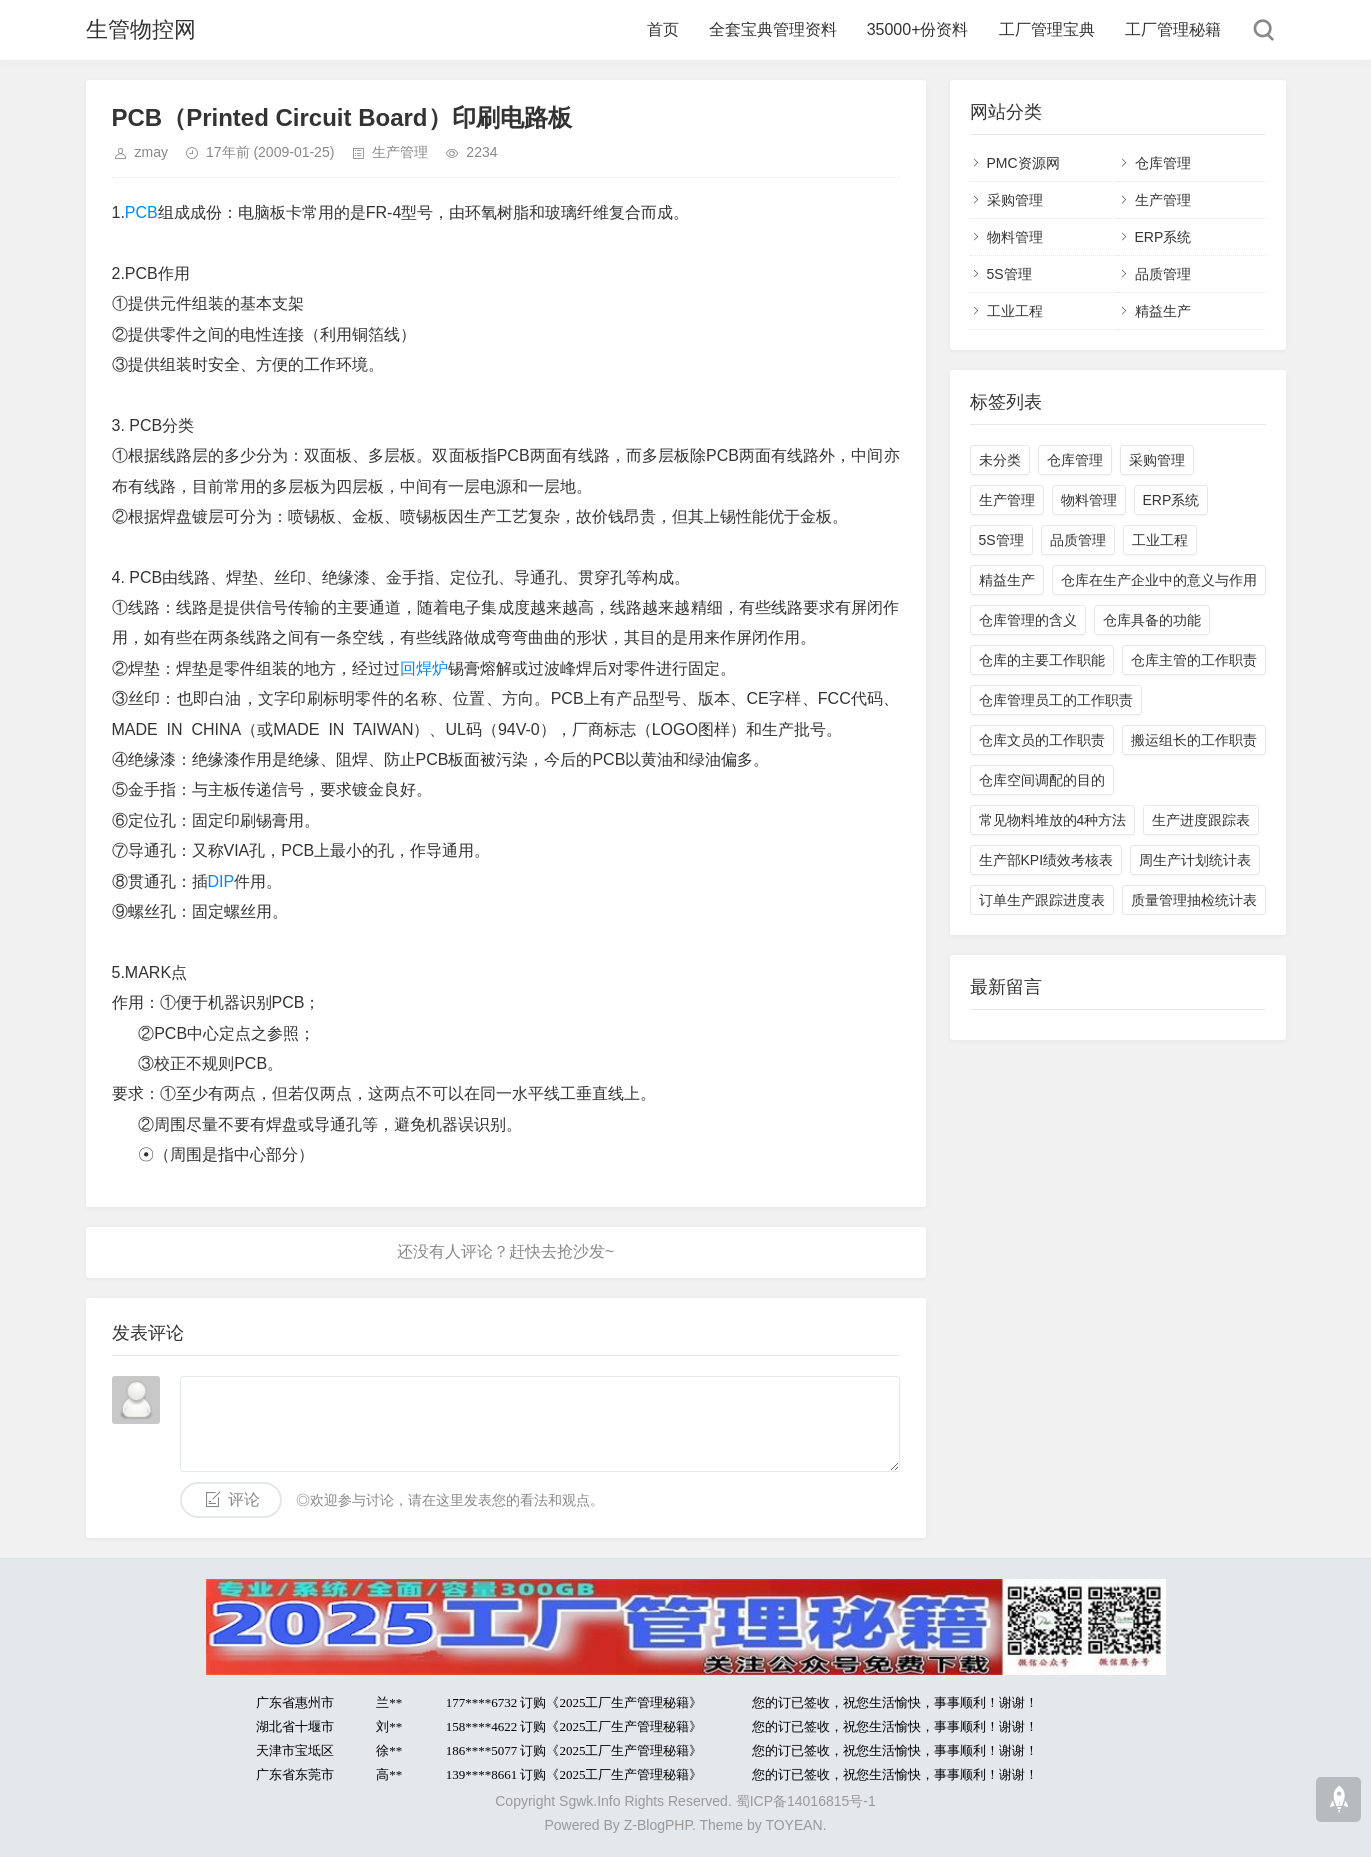  Describe the element at coordinates (1042, 660) in the screenshot. I see `仓库的主要工作职能` at that location.